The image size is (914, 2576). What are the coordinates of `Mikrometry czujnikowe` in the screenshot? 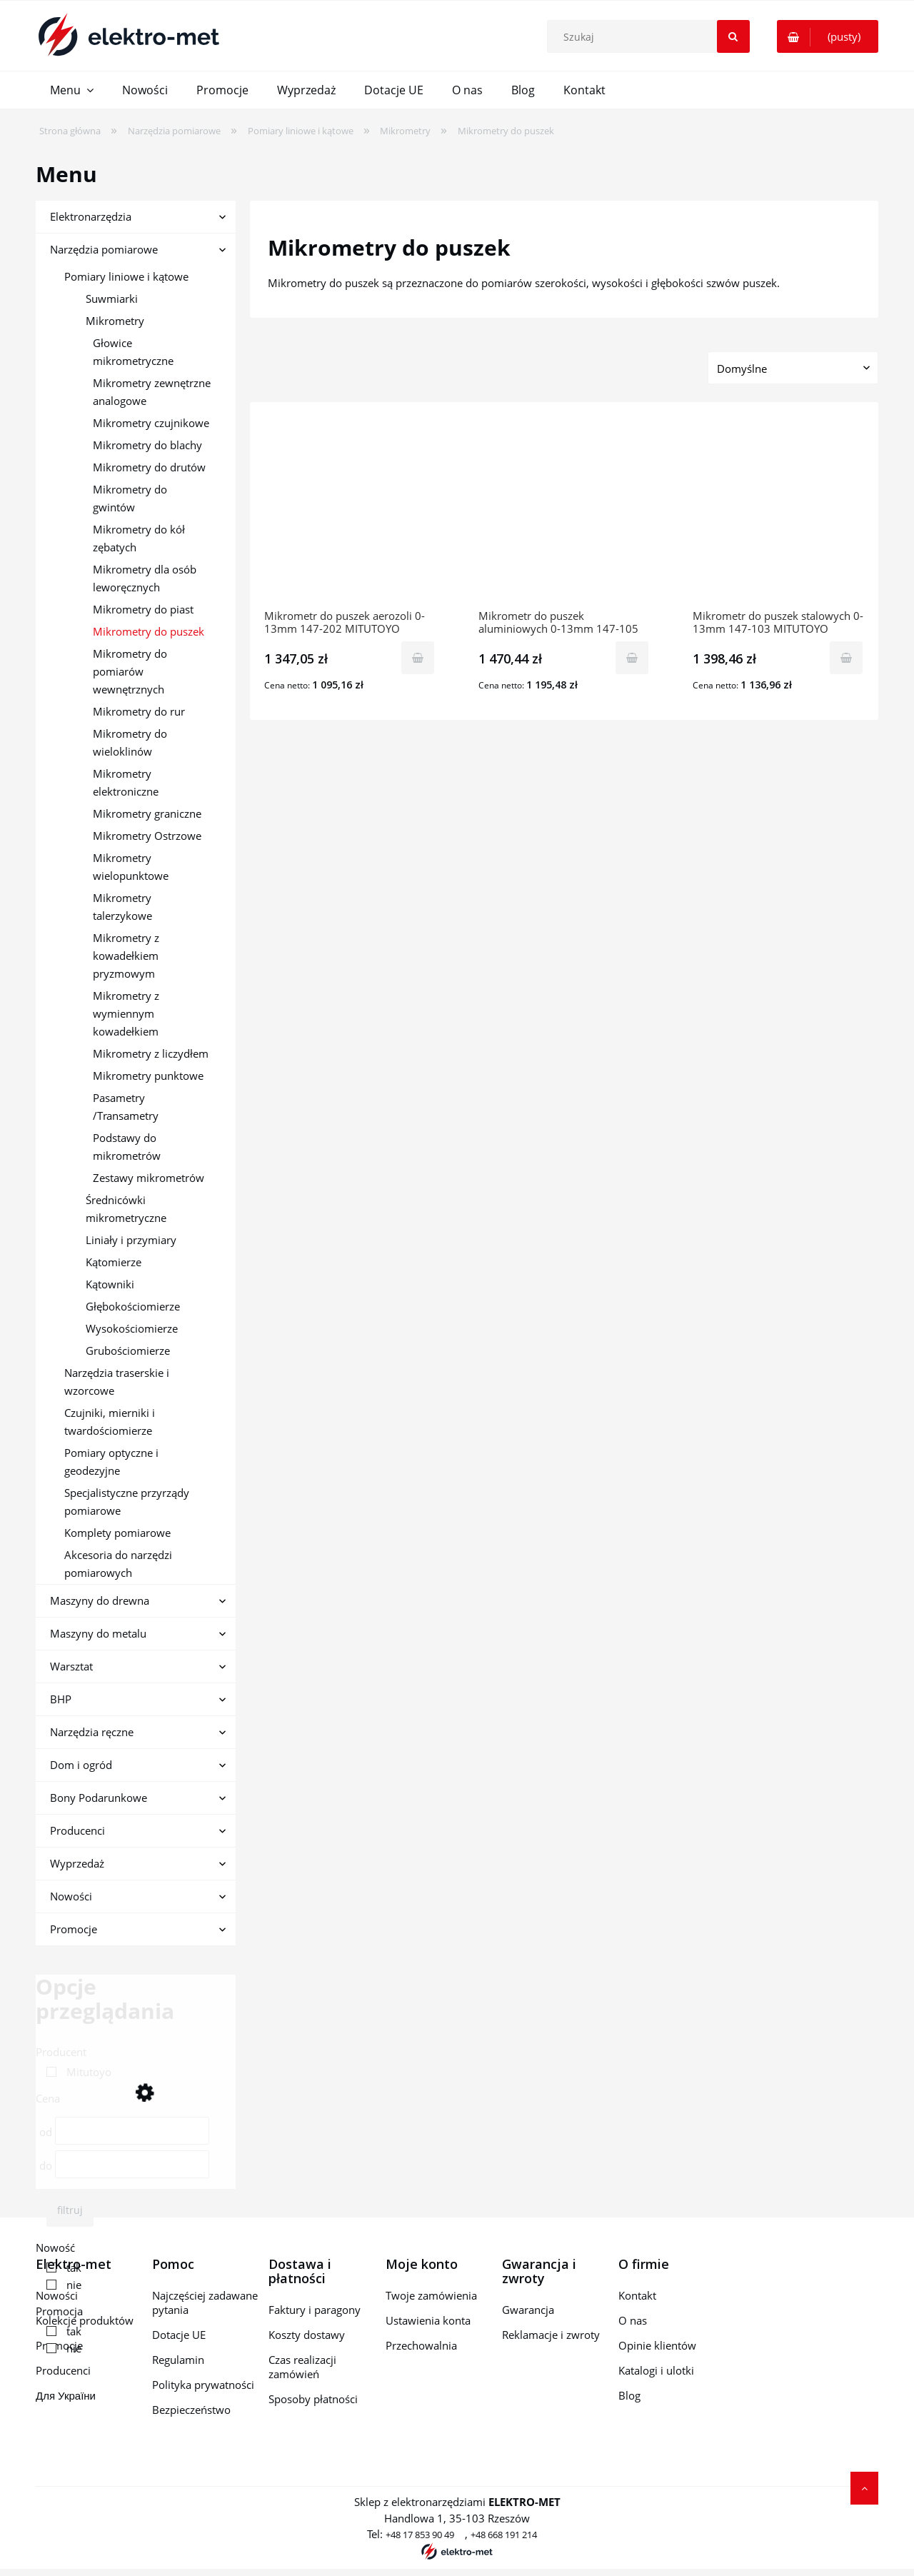 It's located at (151, 423).